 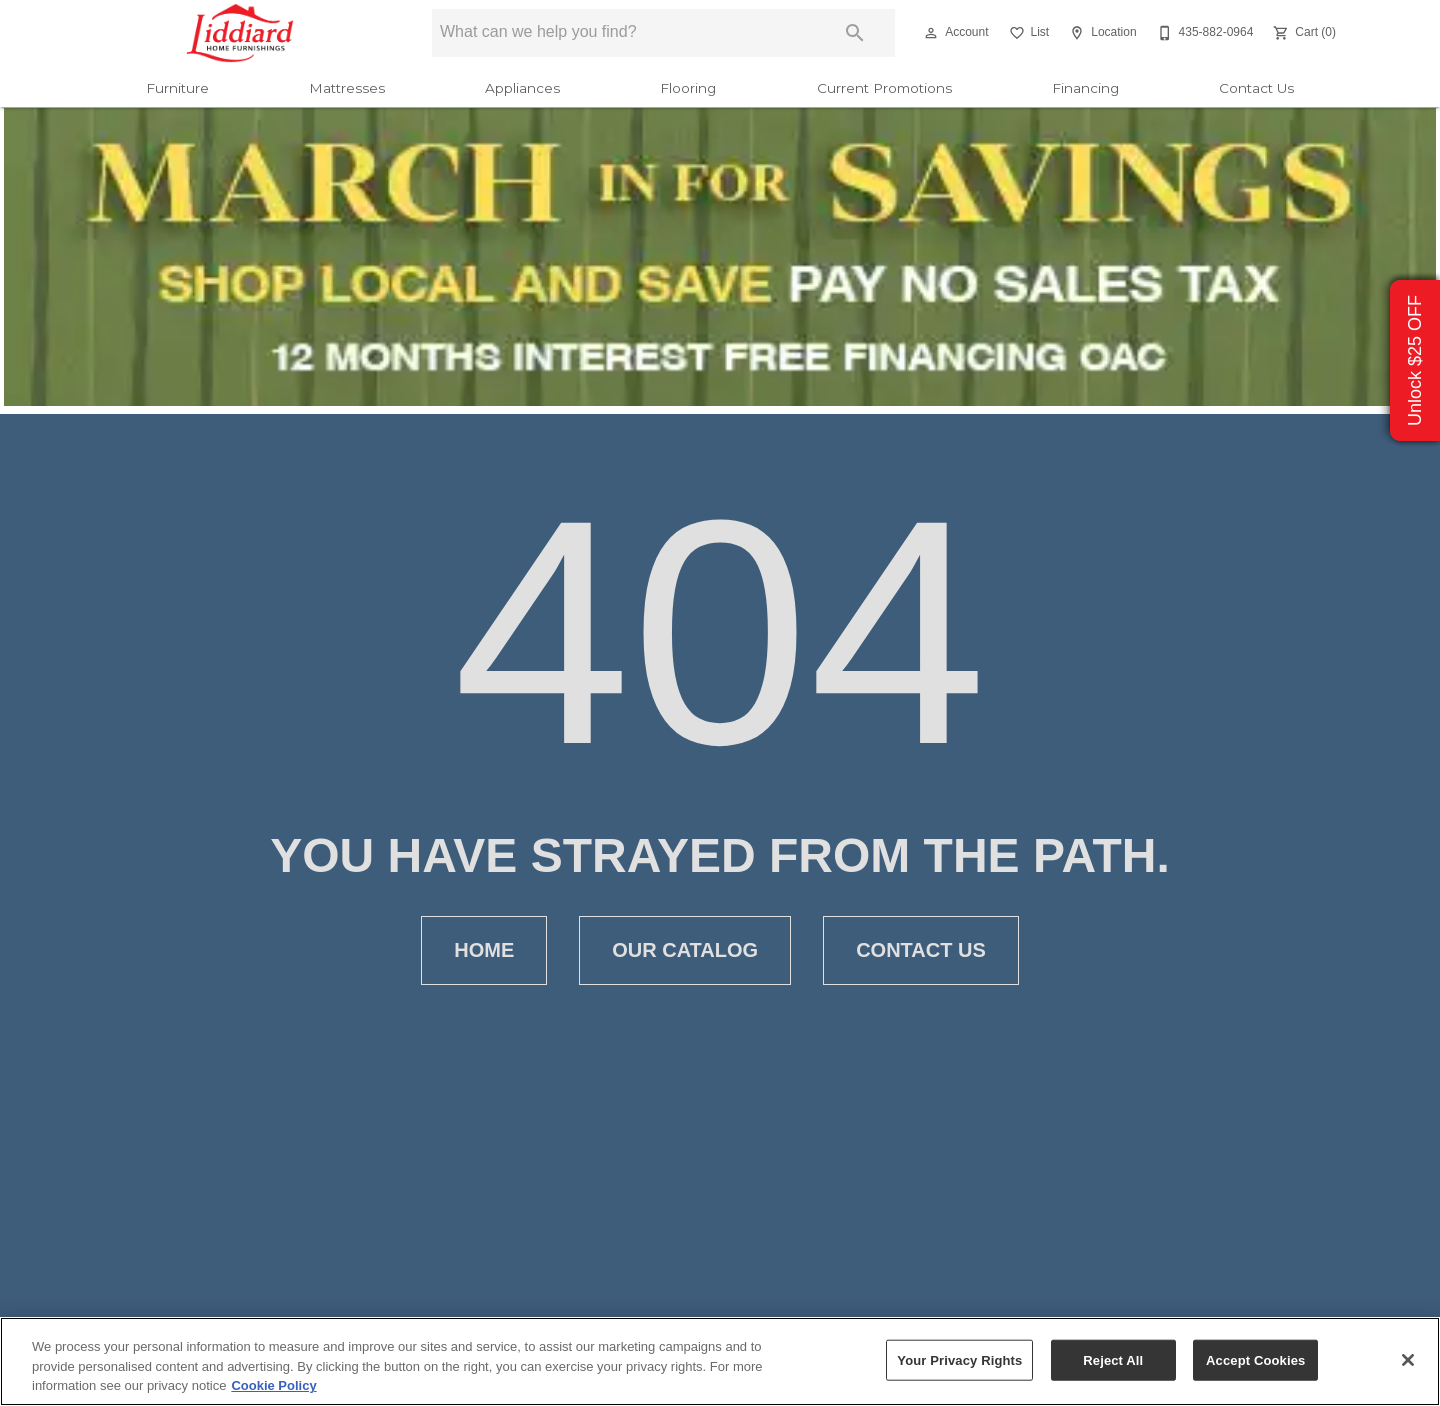 I want to click on [region], so click(x=720, y=1361).